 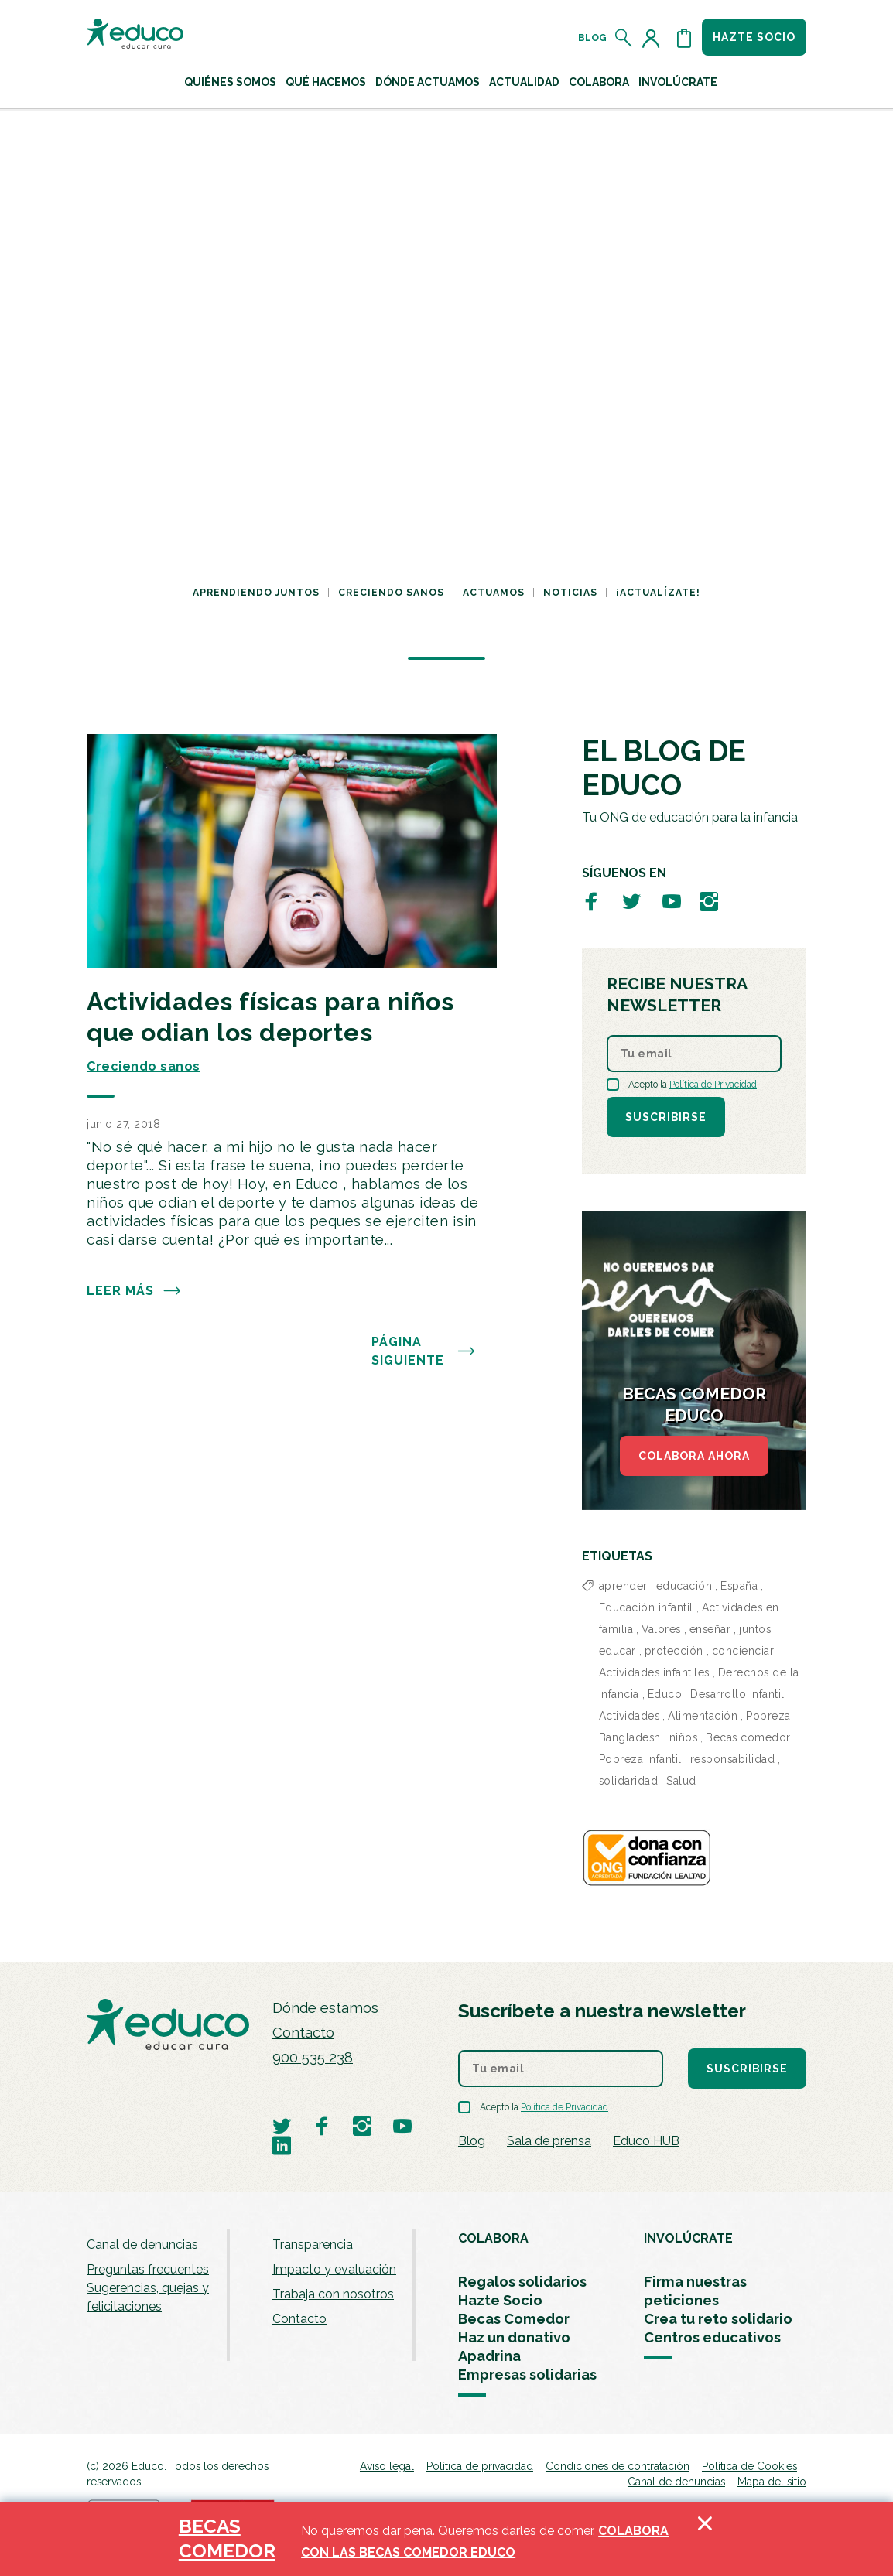 I want to click on Política de privacidad, so click(x=479, y=2466).